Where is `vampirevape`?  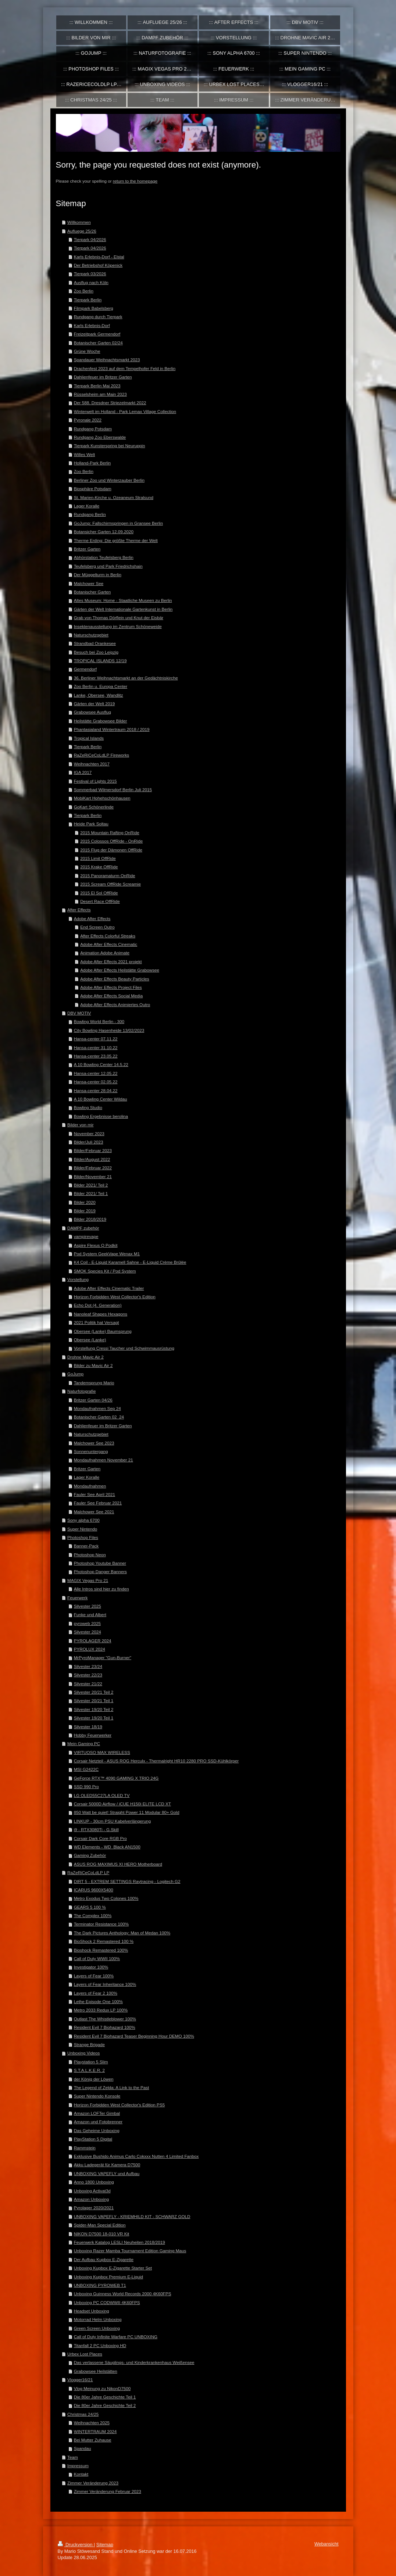
vampirevape is located at coordinates (86, 1236).